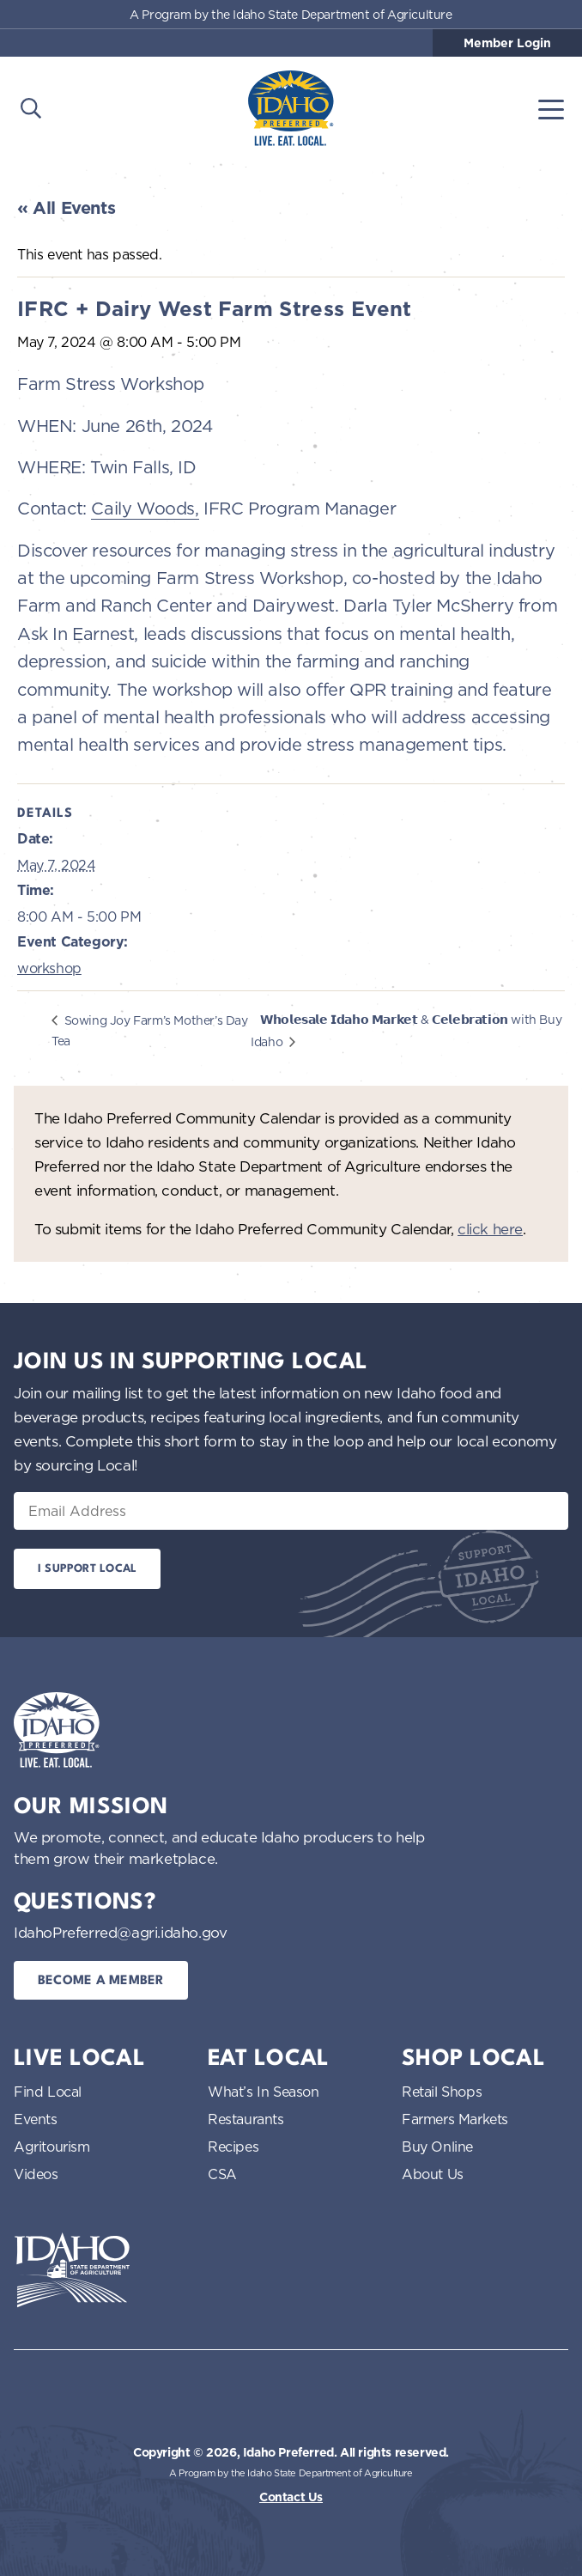  Describe the element at coordinates (442, 2091) in the screenshot. I see `Retail Shops` at that location.